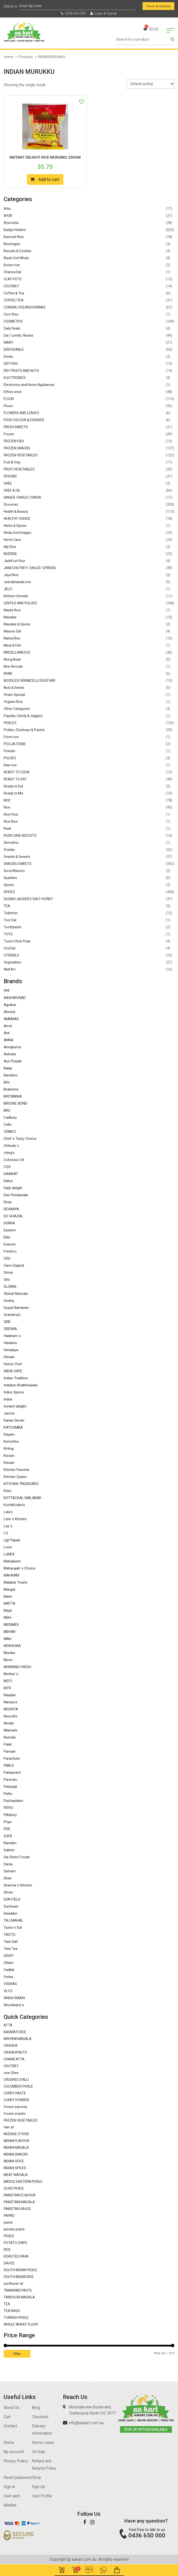  Describe the element at coordinates (11, 286) in the screenshot. I see `COCONUT` at that location.